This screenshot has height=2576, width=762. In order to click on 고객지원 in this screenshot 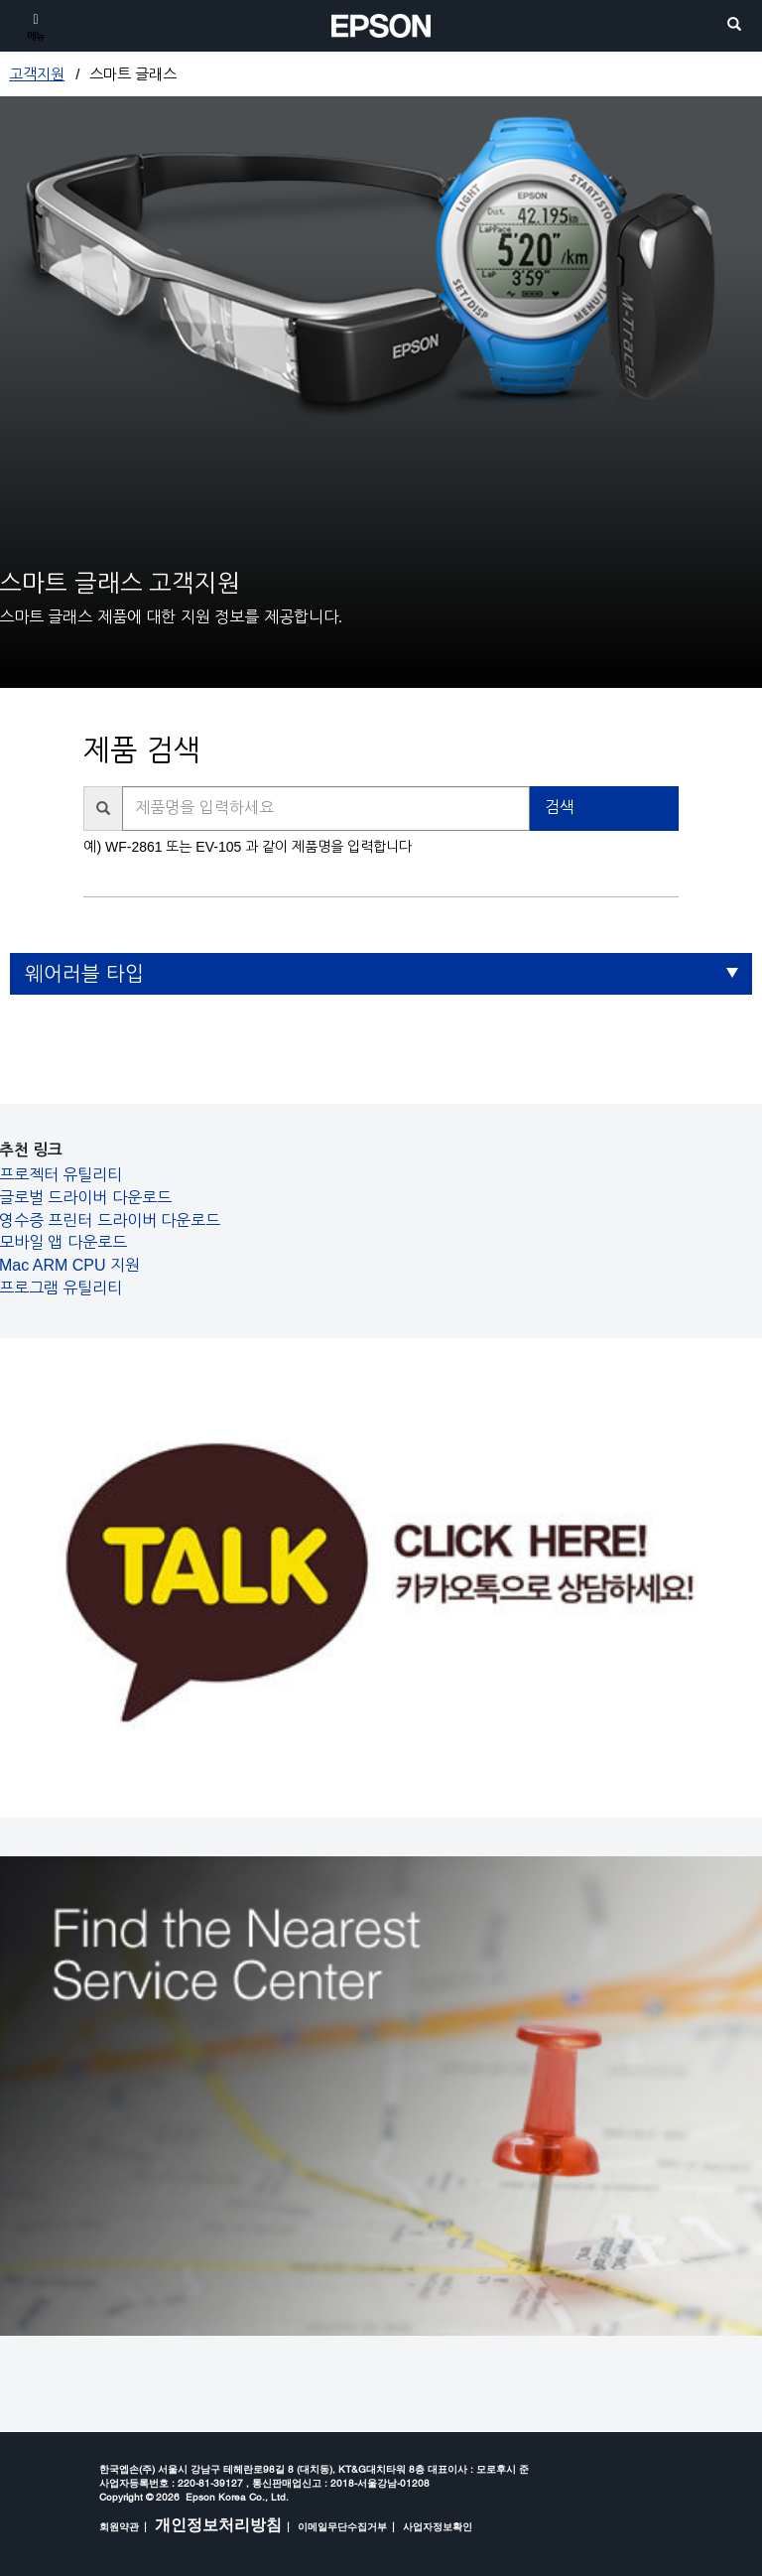, I will do `click(36, 74)`.